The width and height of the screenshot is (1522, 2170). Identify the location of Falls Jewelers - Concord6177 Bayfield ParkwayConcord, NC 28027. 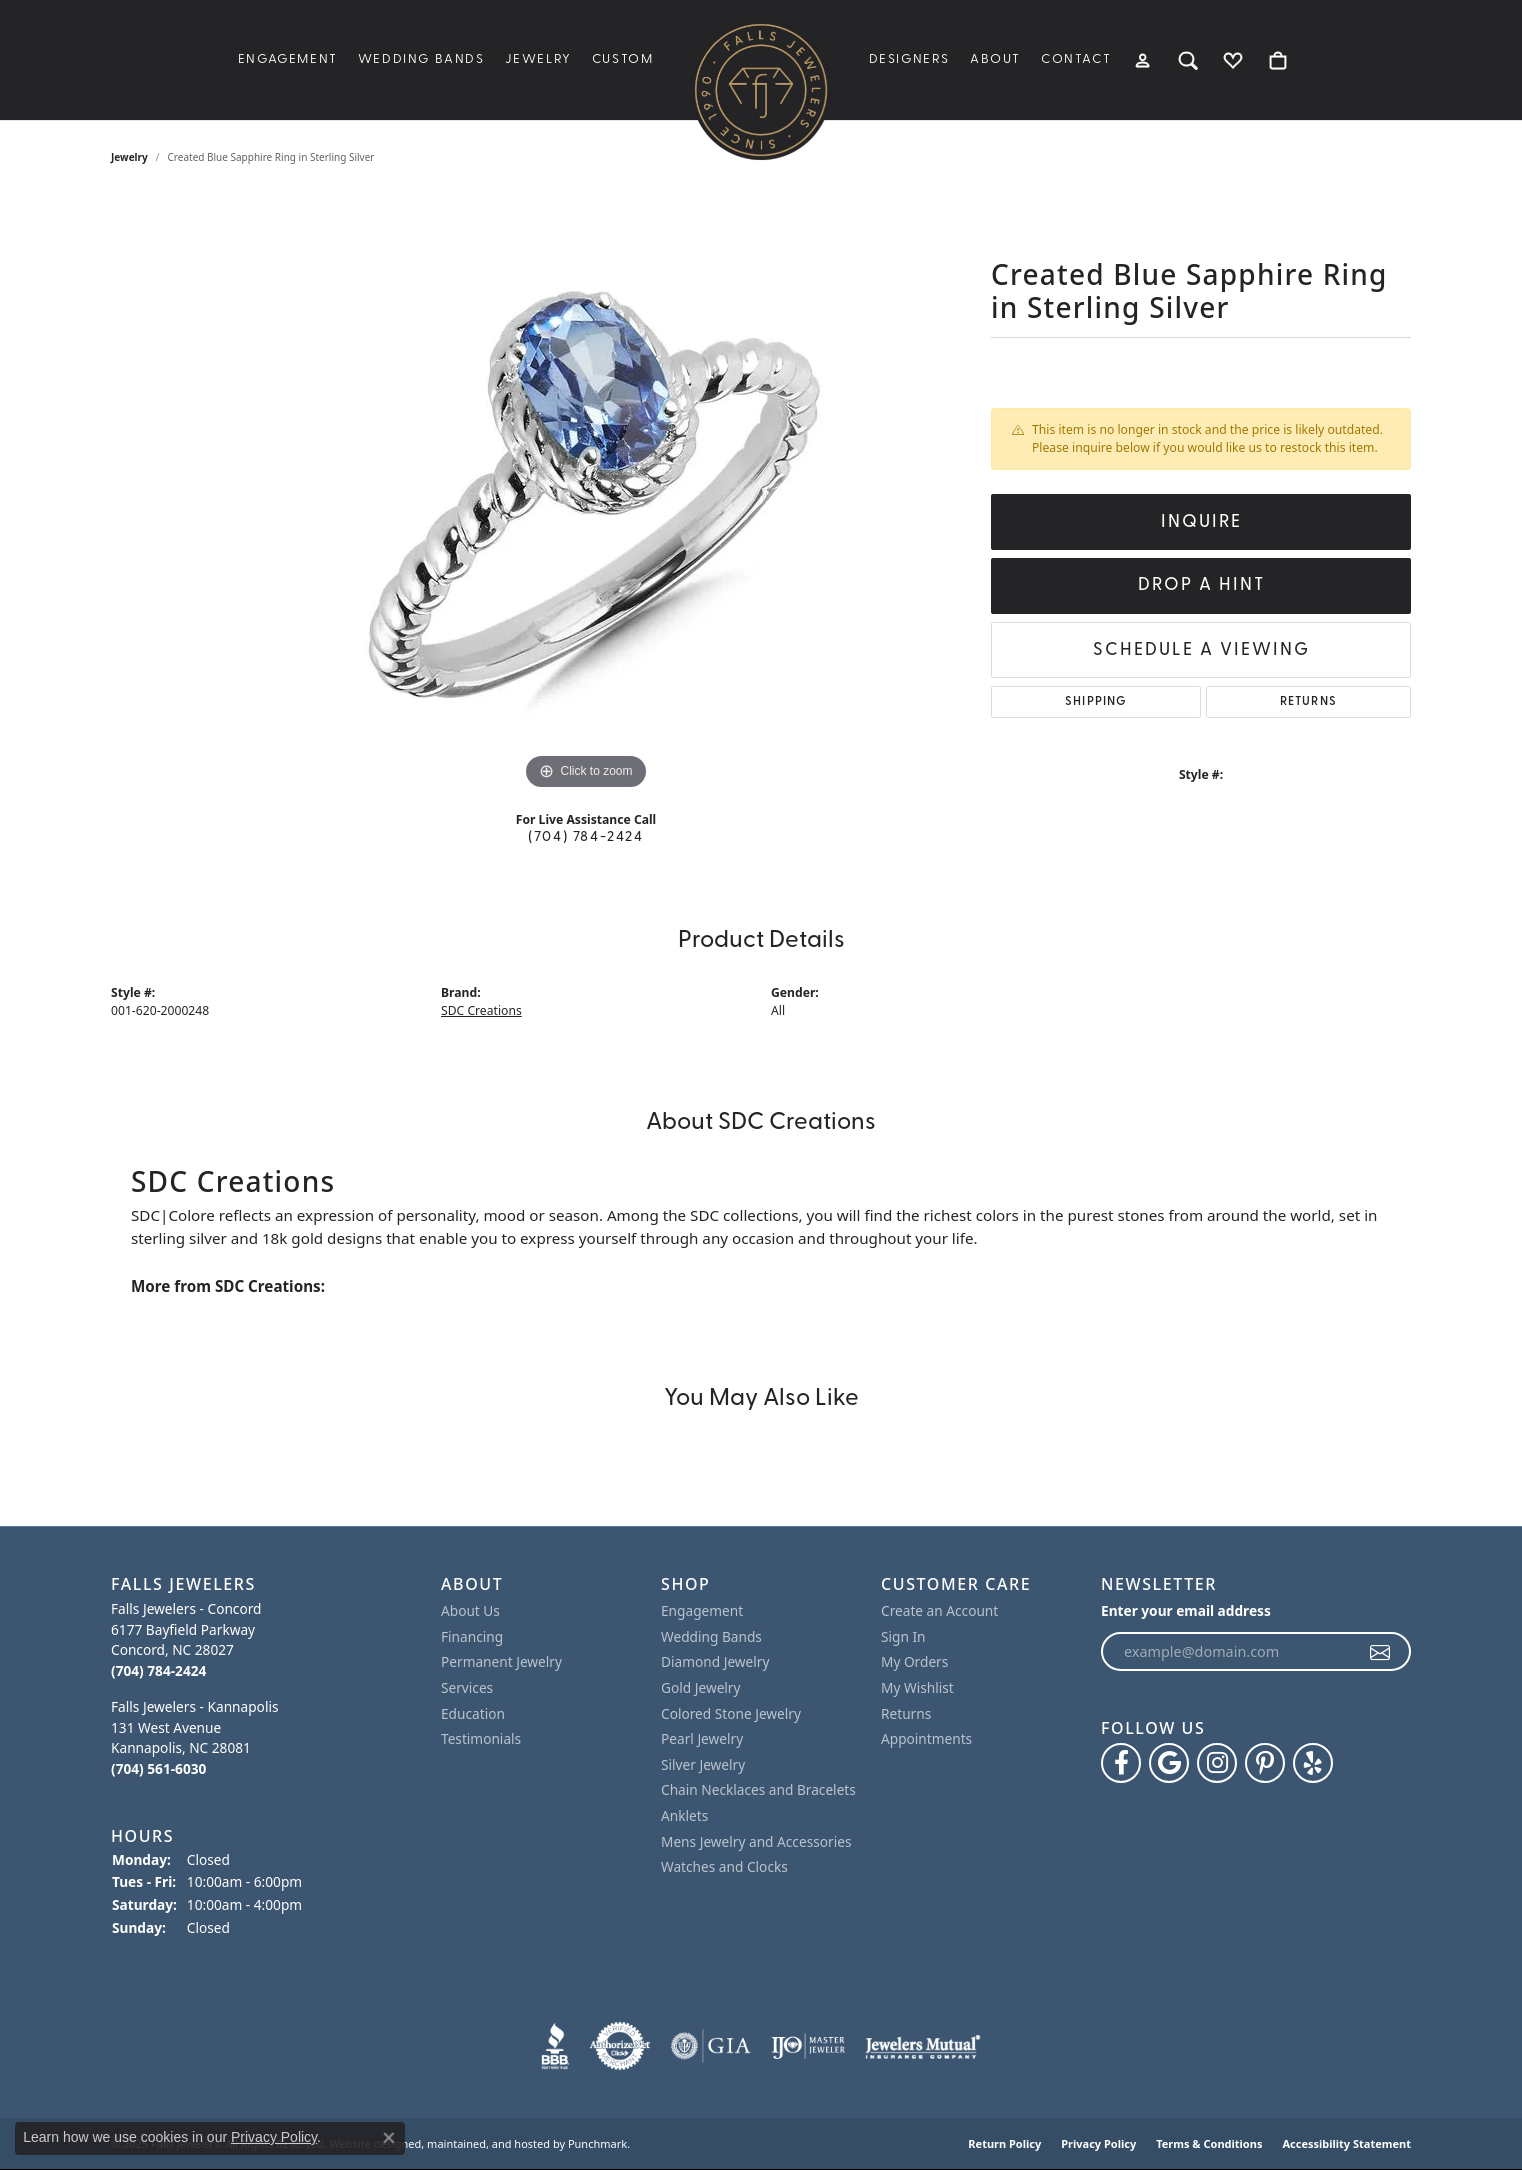
(186, 1639).